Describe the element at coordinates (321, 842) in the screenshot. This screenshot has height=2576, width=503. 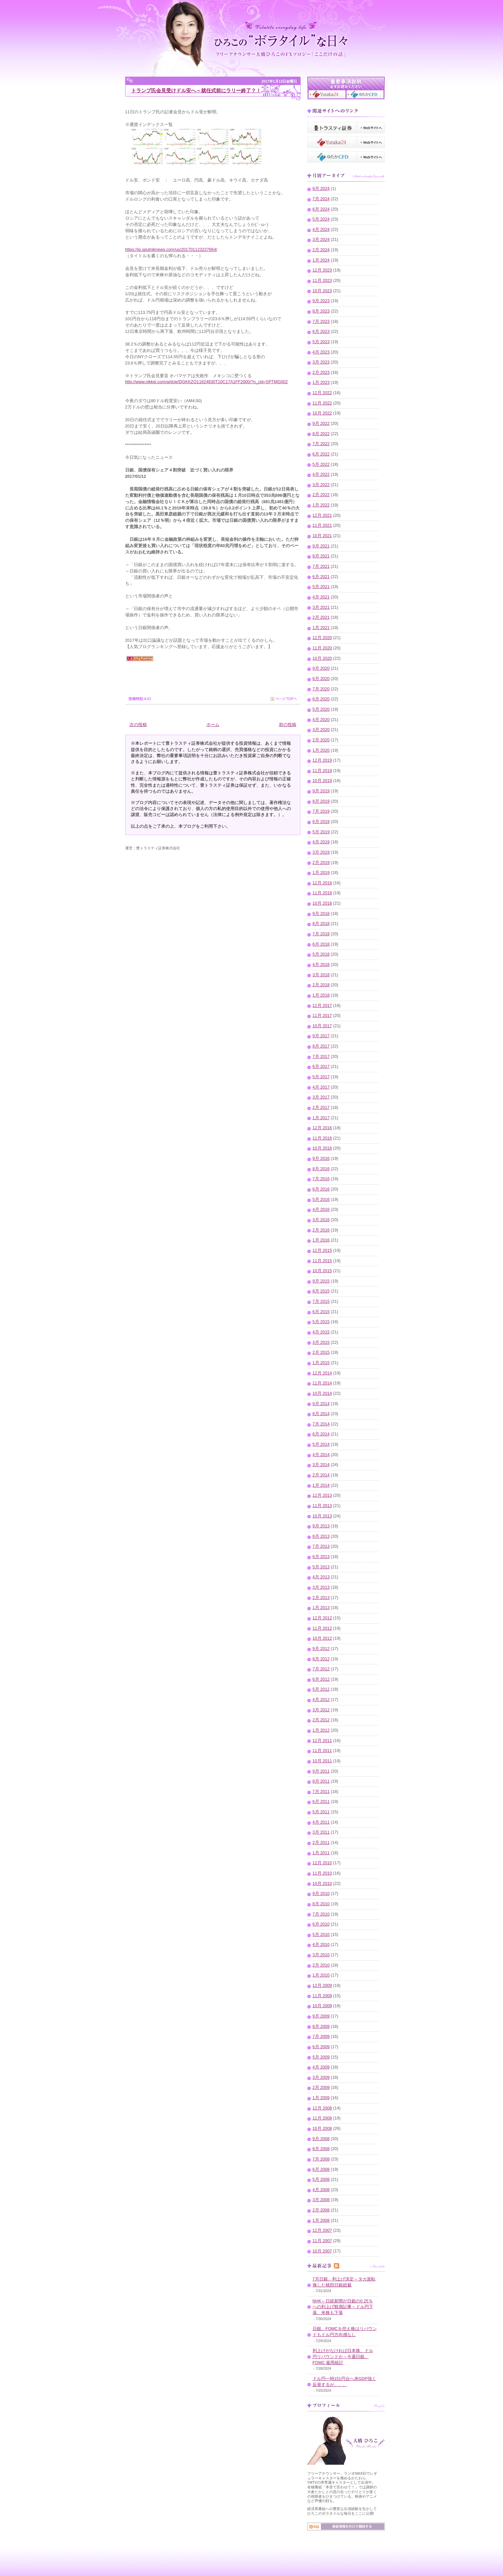
I see `4月 2019` at that location.